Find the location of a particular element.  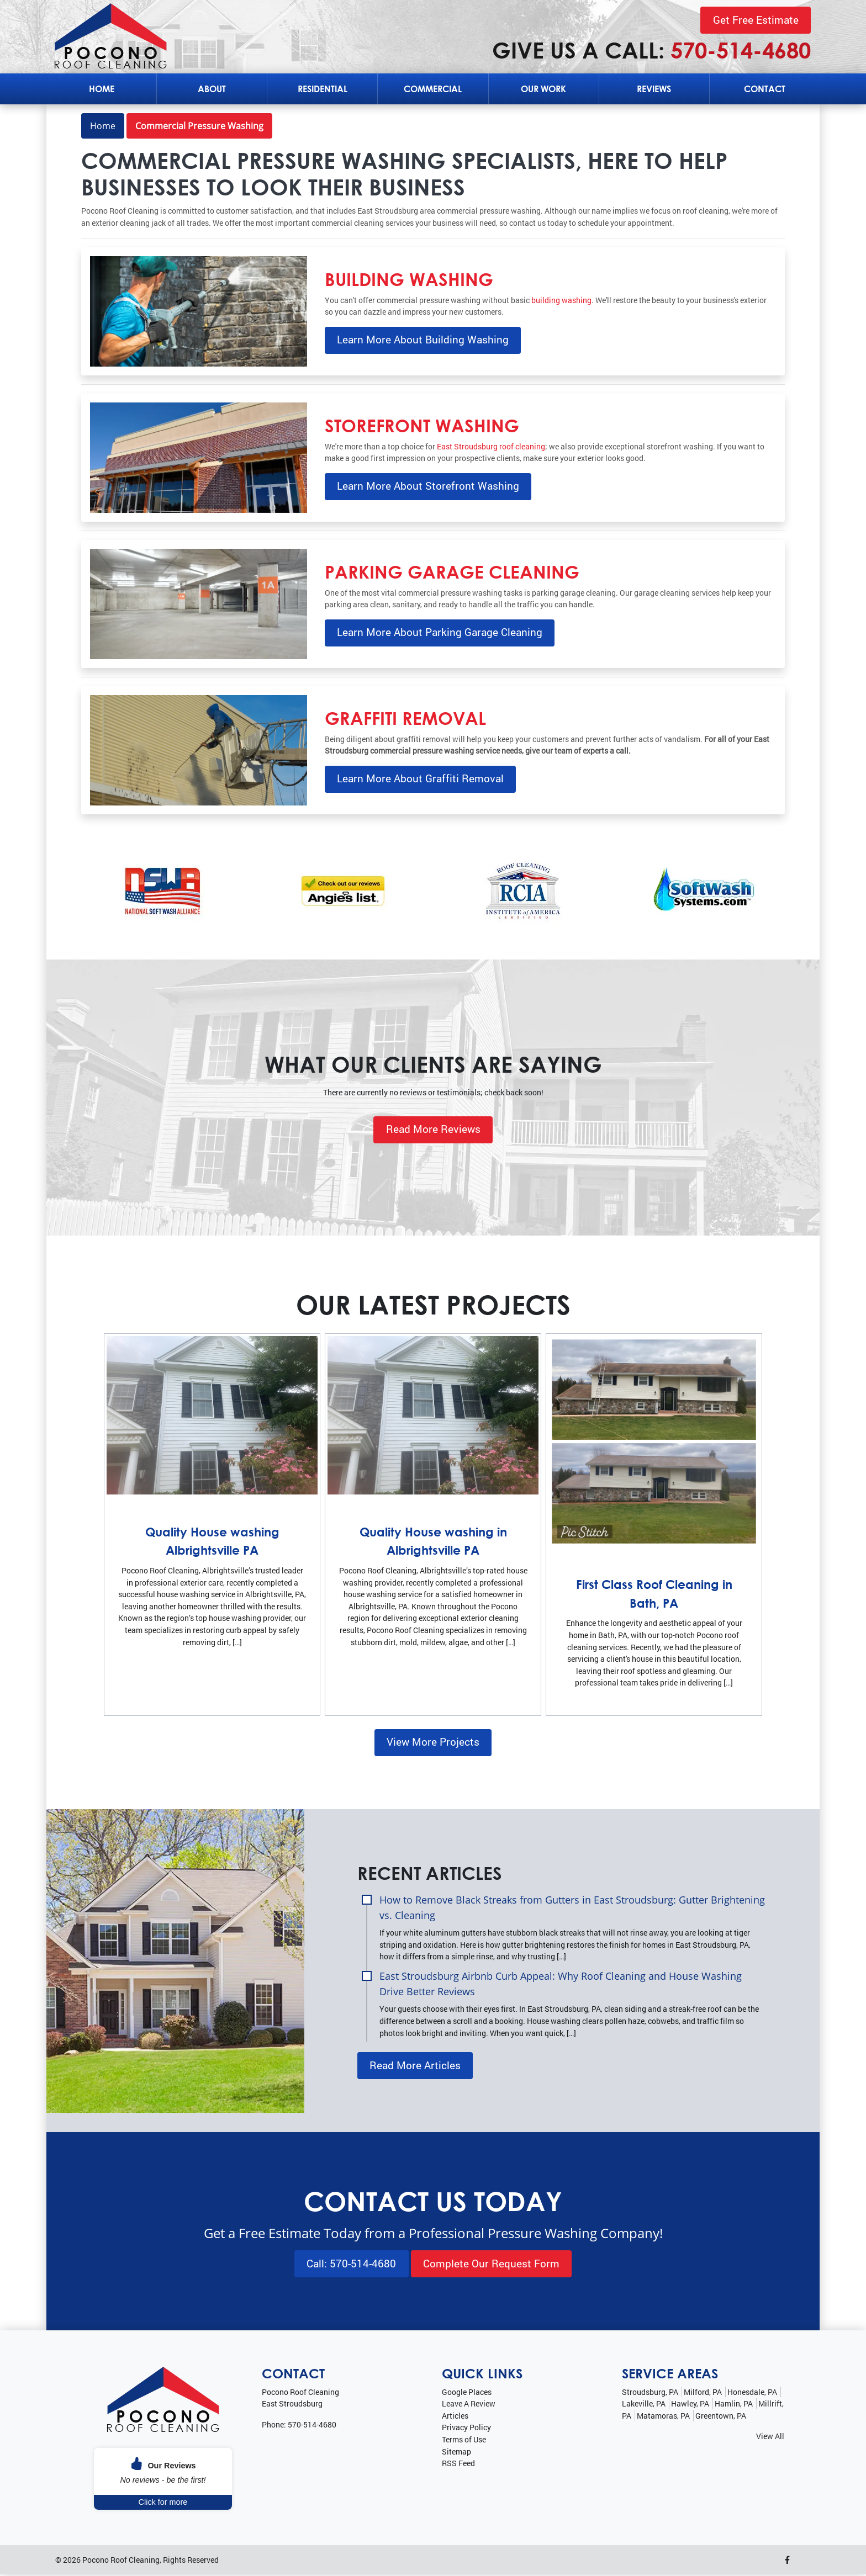

Privacy Policy is located at coordinates (466, 2429).